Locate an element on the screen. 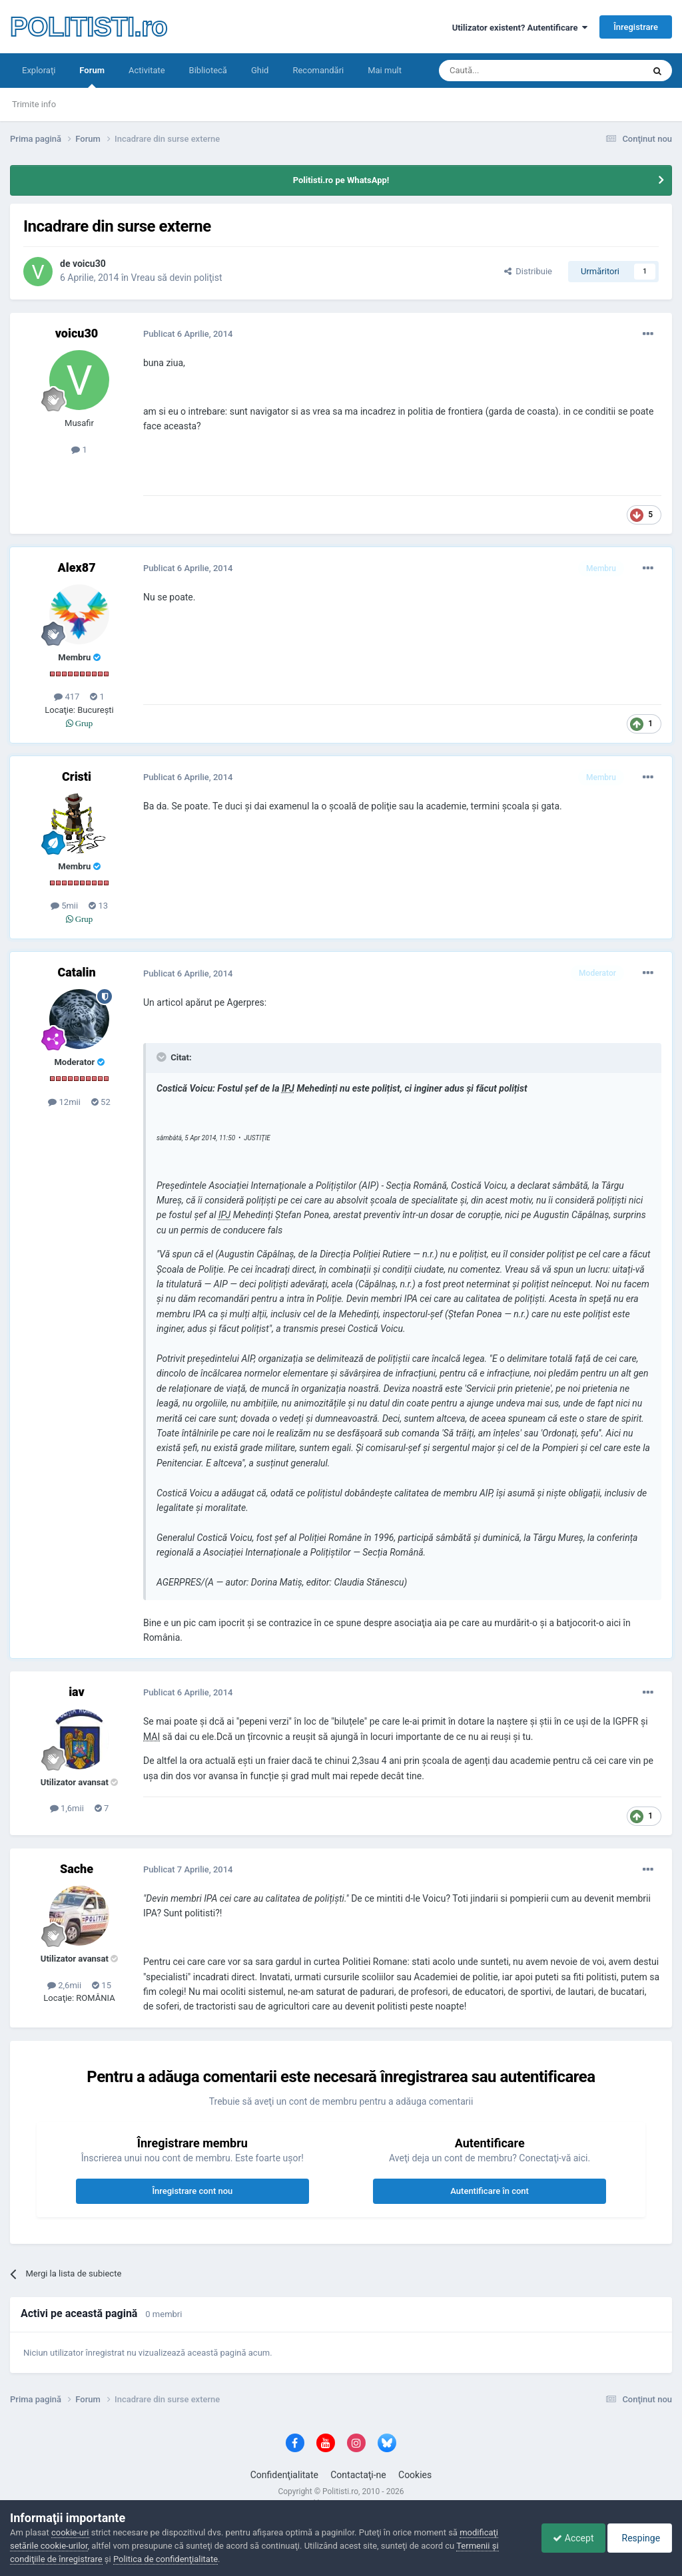  Distribuie is located at coordinates (528, 271).